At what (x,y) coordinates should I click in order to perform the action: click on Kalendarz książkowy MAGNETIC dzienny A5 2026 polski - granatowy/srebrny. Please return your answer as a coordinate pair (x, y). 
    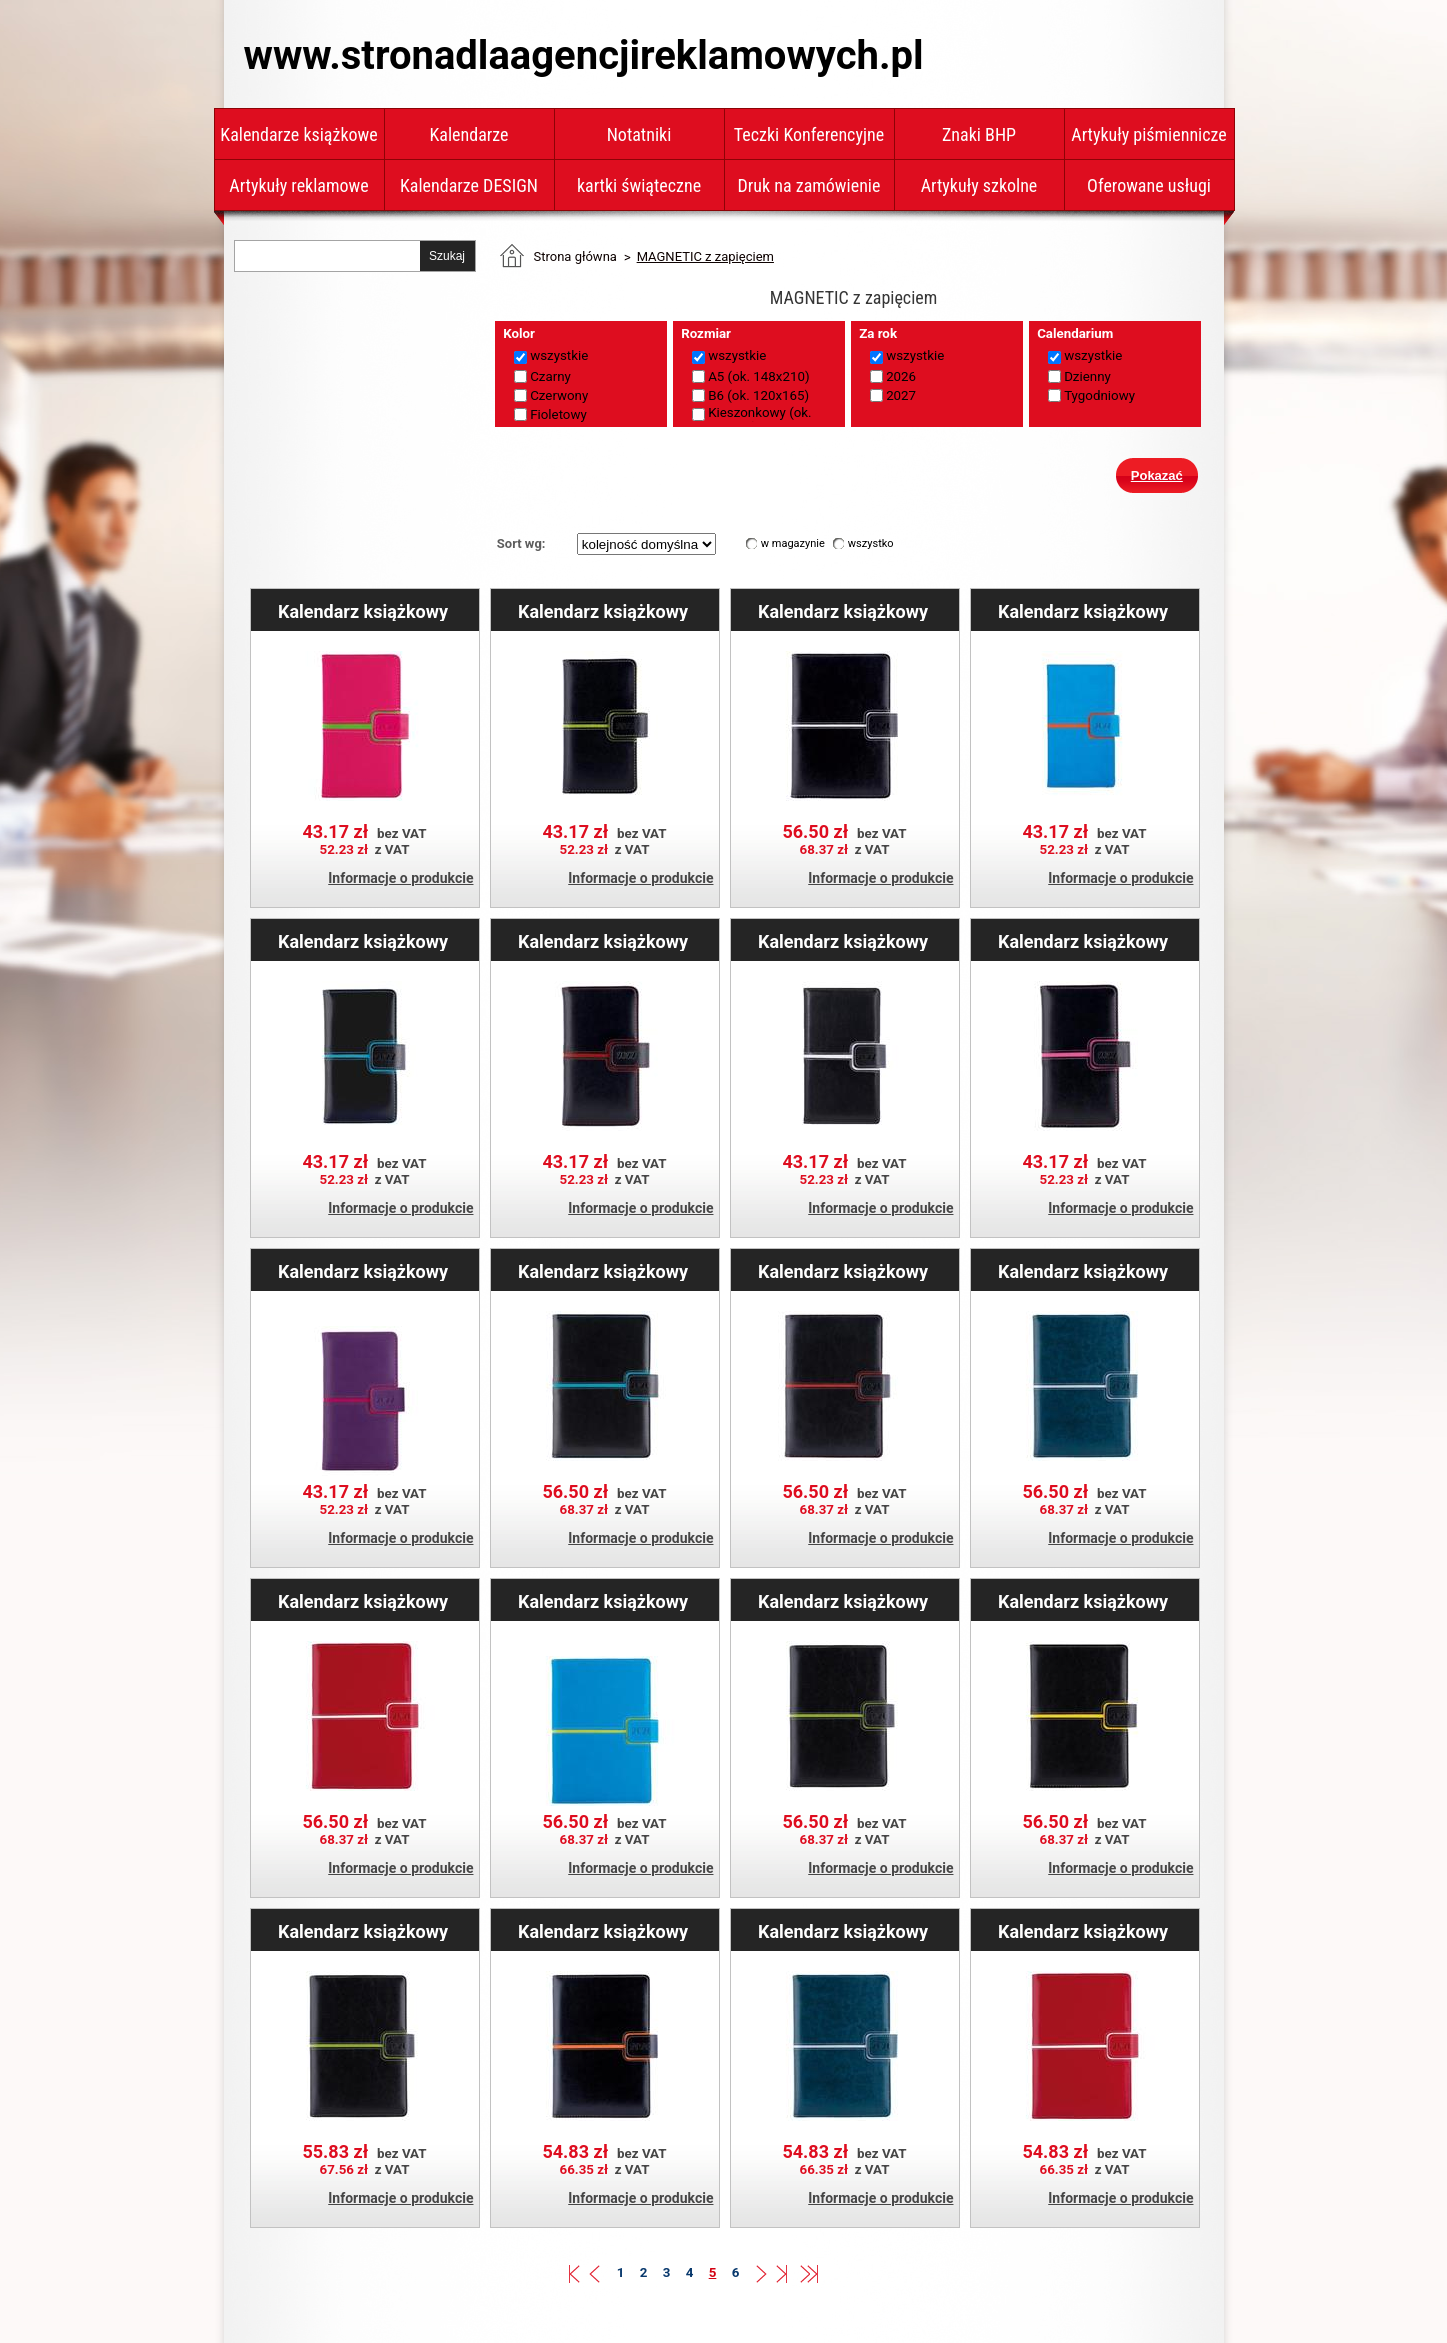
    Looking at the image, I should click on (1083, 1271).